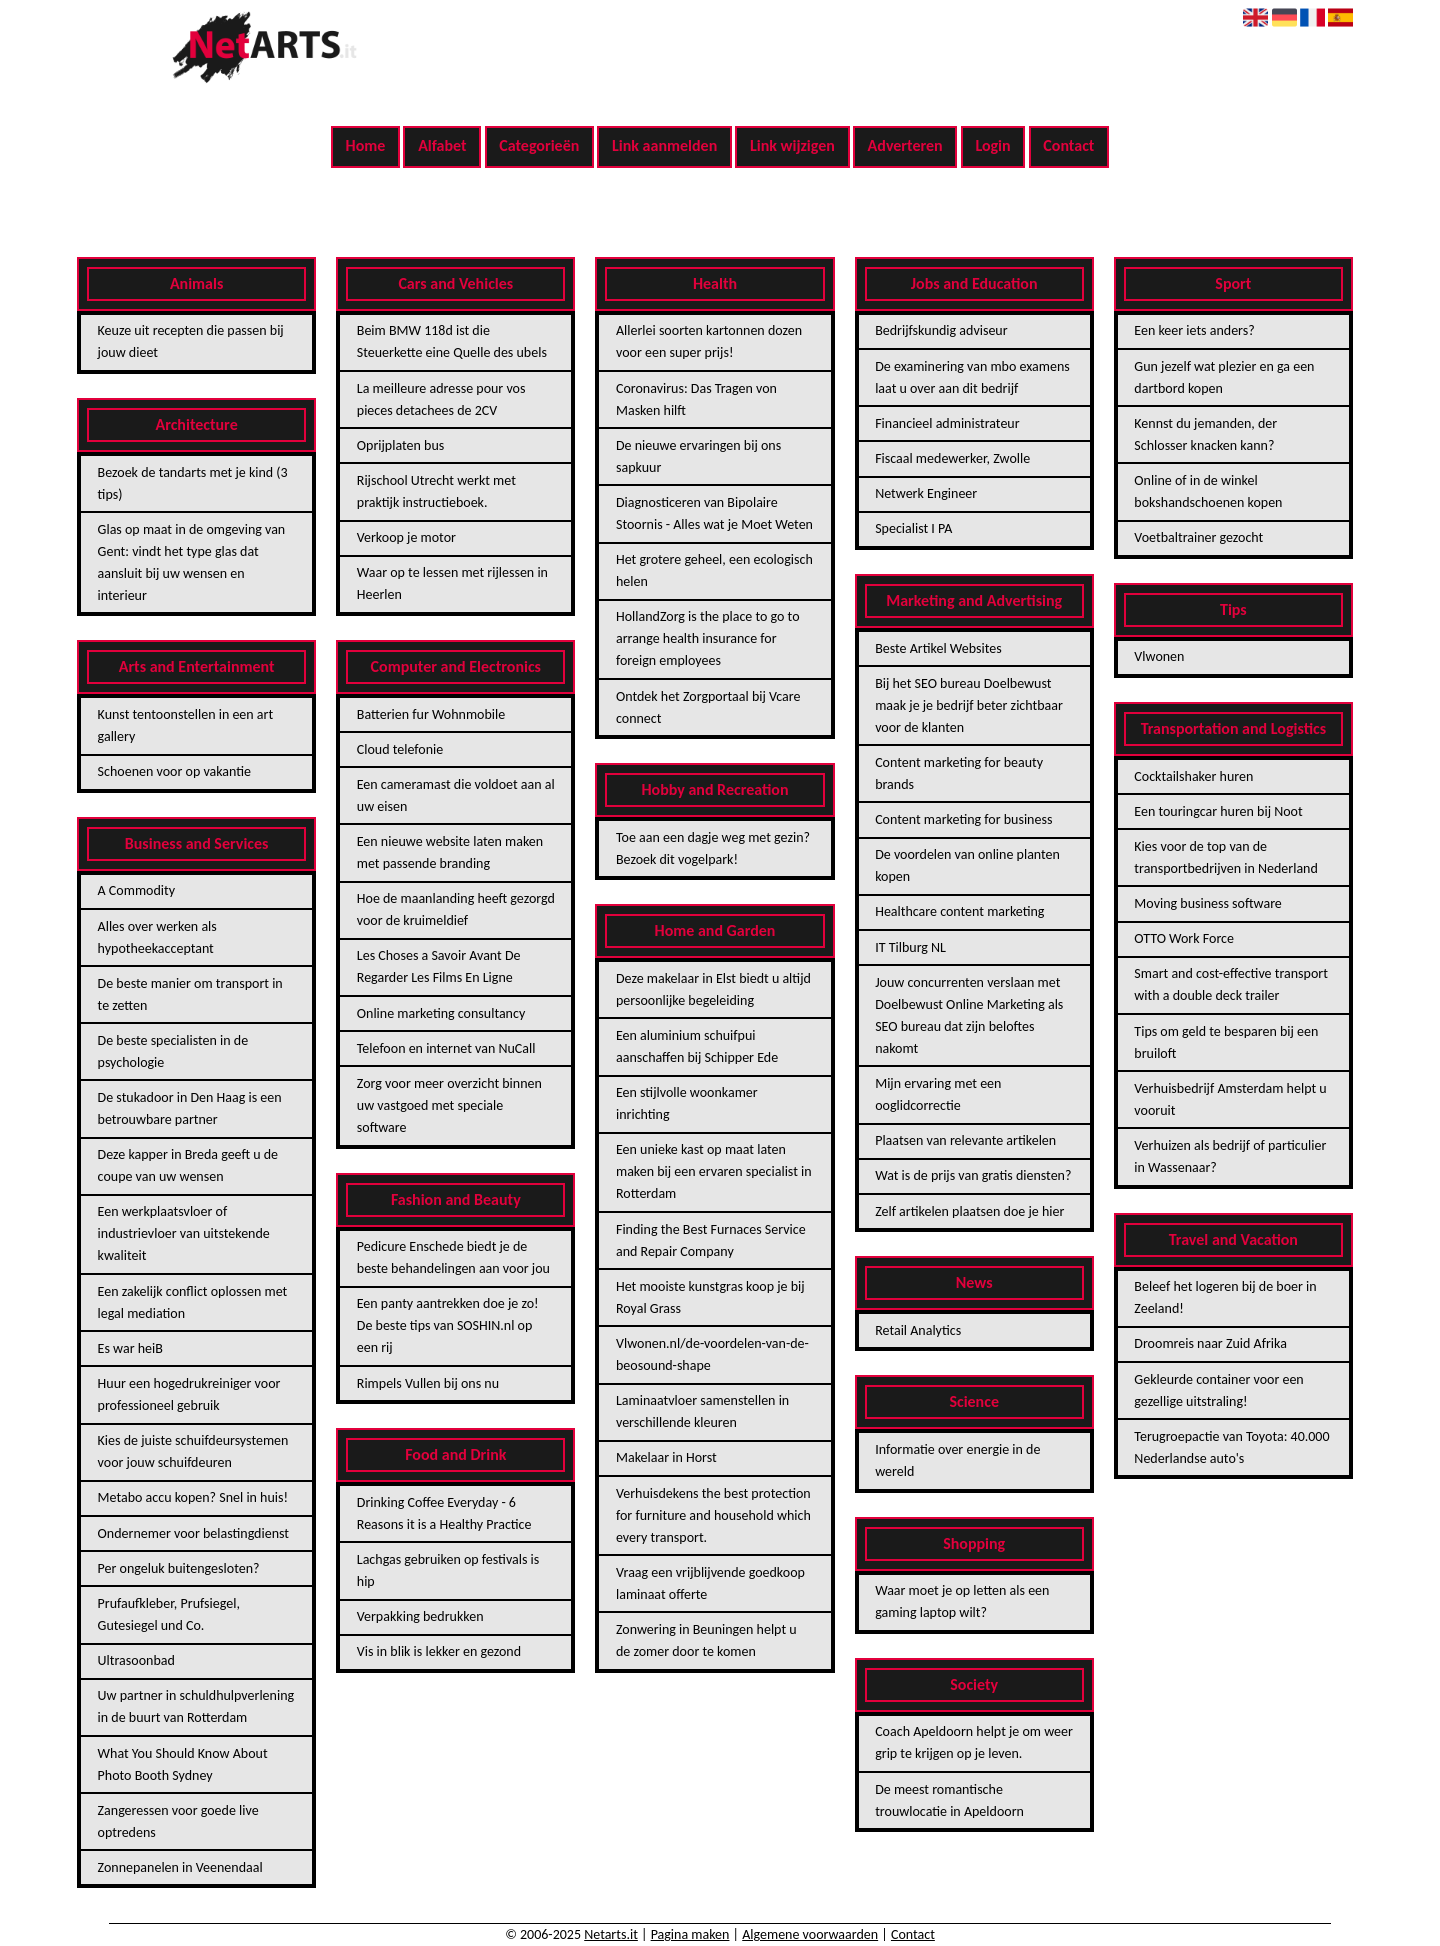  I want to click on Gekleurde container voor een gezellige uitstraling!, so click(1218, 1390).